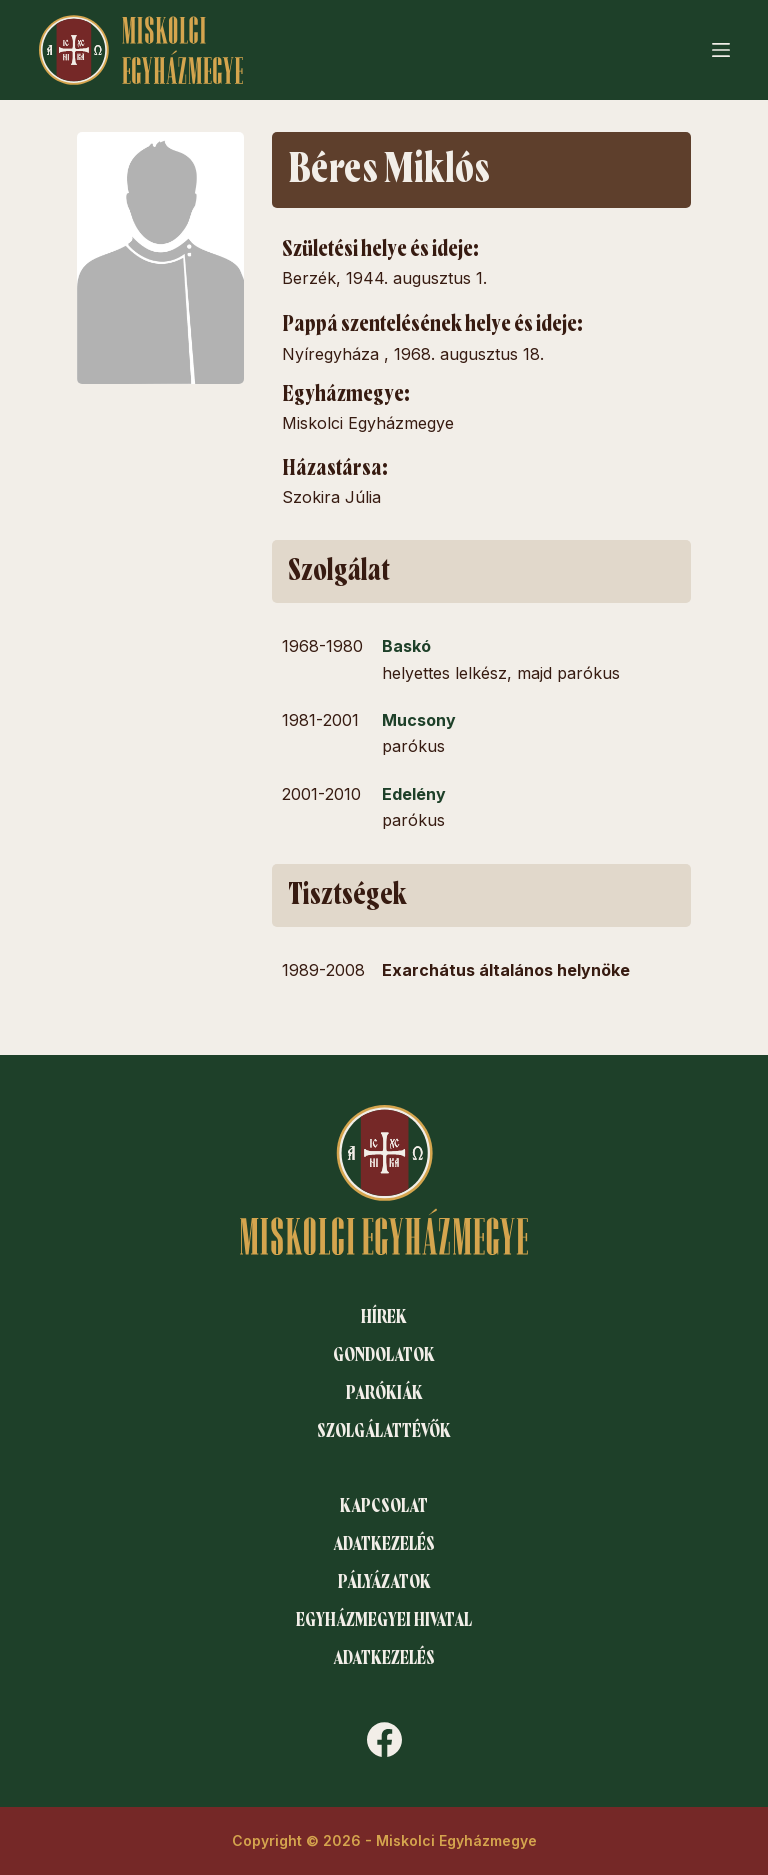 The width and height of the screenshot is (768, 1875). I want to click on Hírek, so click(384, 1317).